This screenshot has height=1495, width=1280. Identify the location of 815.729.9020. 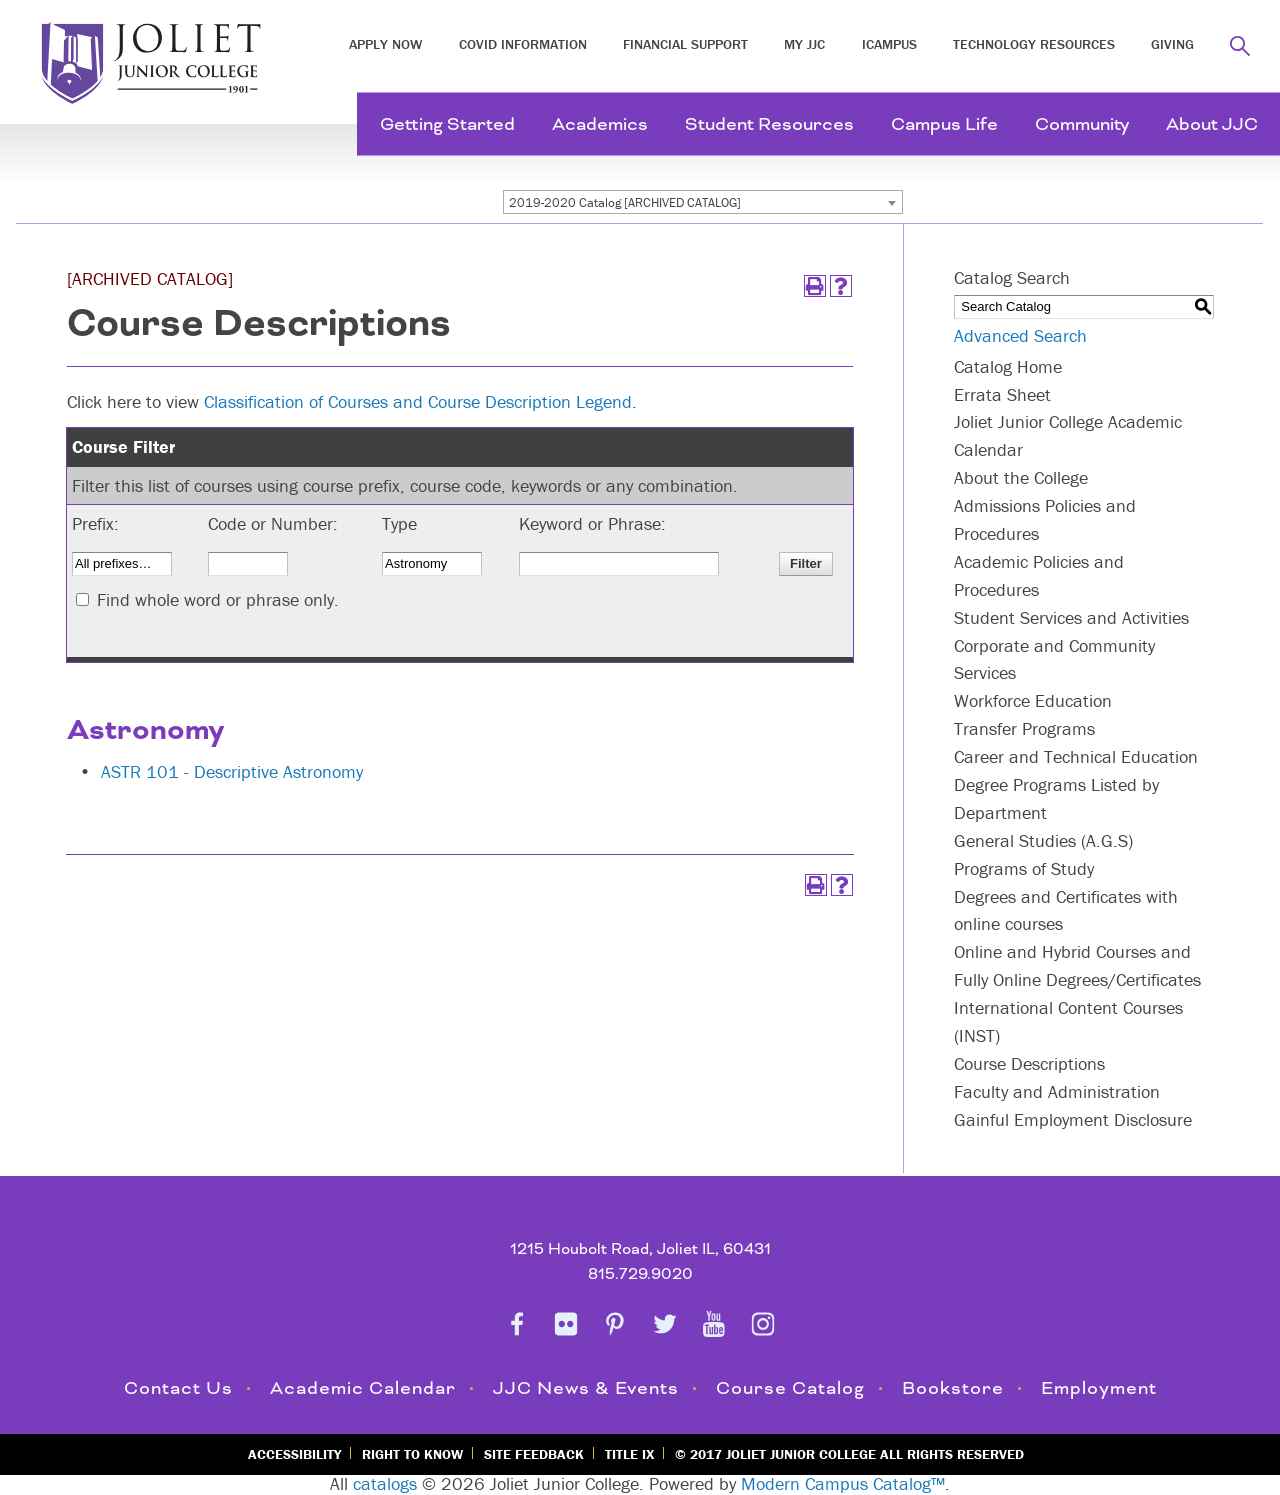
(640, 1274).